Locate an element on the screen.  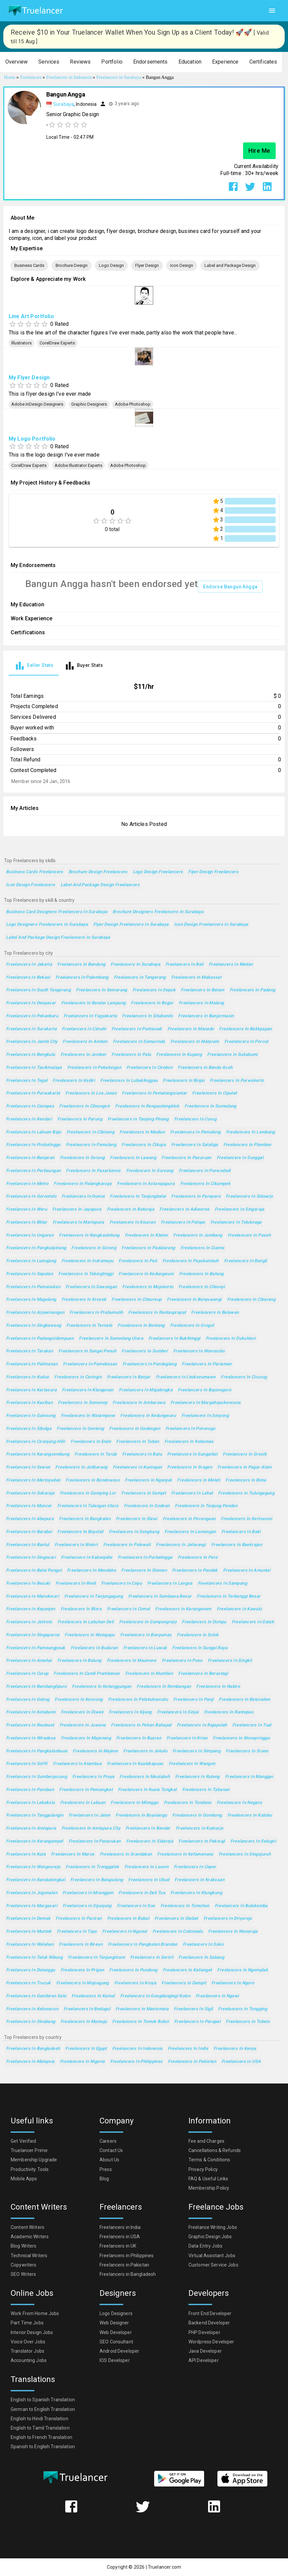
My Logo Portfolio is located at coordinates (32, 439).